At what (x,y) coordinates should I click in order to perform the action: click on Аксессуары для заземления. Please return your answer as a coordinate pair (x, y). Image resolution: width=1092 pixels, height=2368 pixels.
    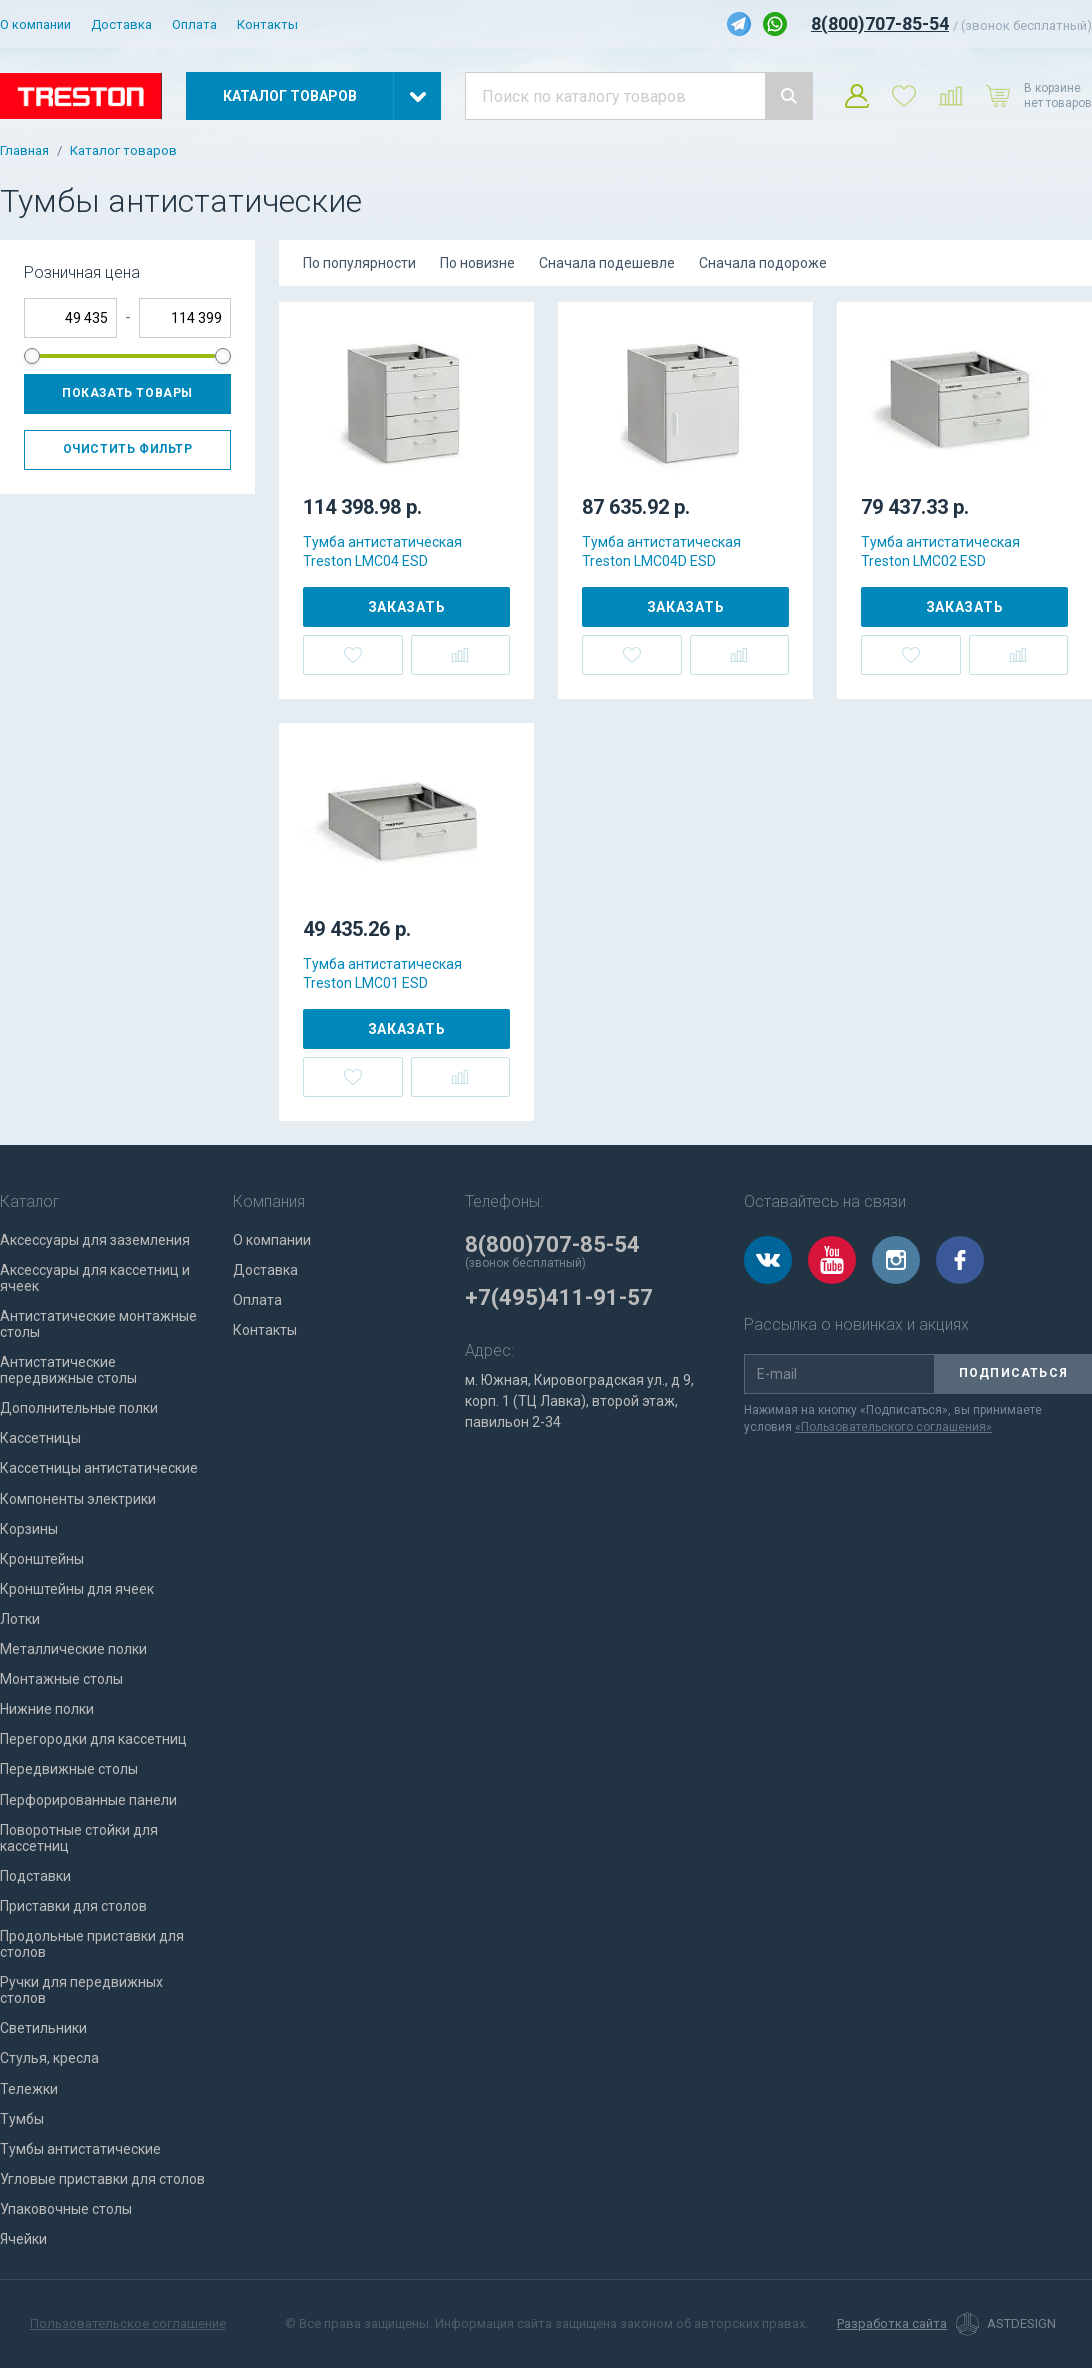
    Looking at the image, I should click on (95, 1240).